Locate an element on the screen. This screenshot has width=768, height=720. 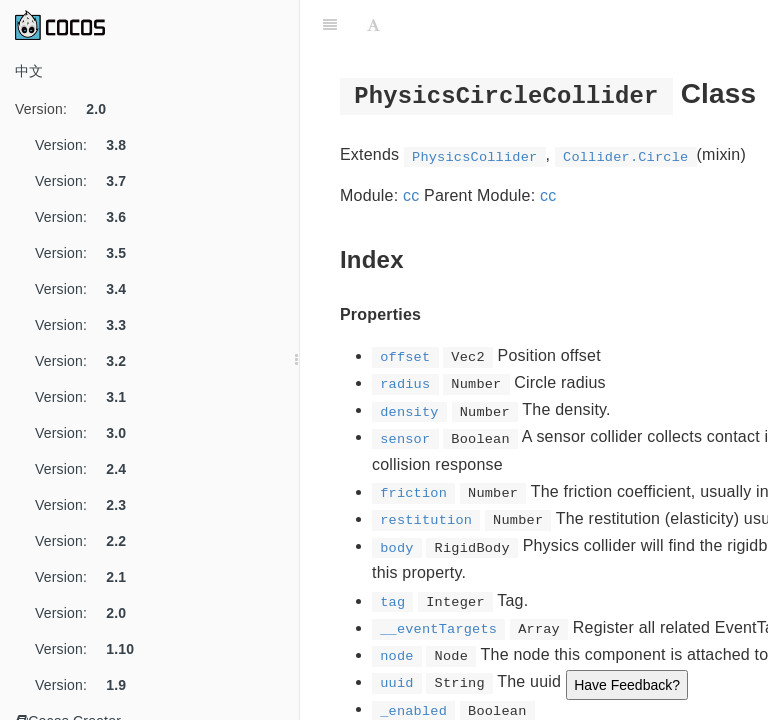
中文 is located at coordinates (29, 71).